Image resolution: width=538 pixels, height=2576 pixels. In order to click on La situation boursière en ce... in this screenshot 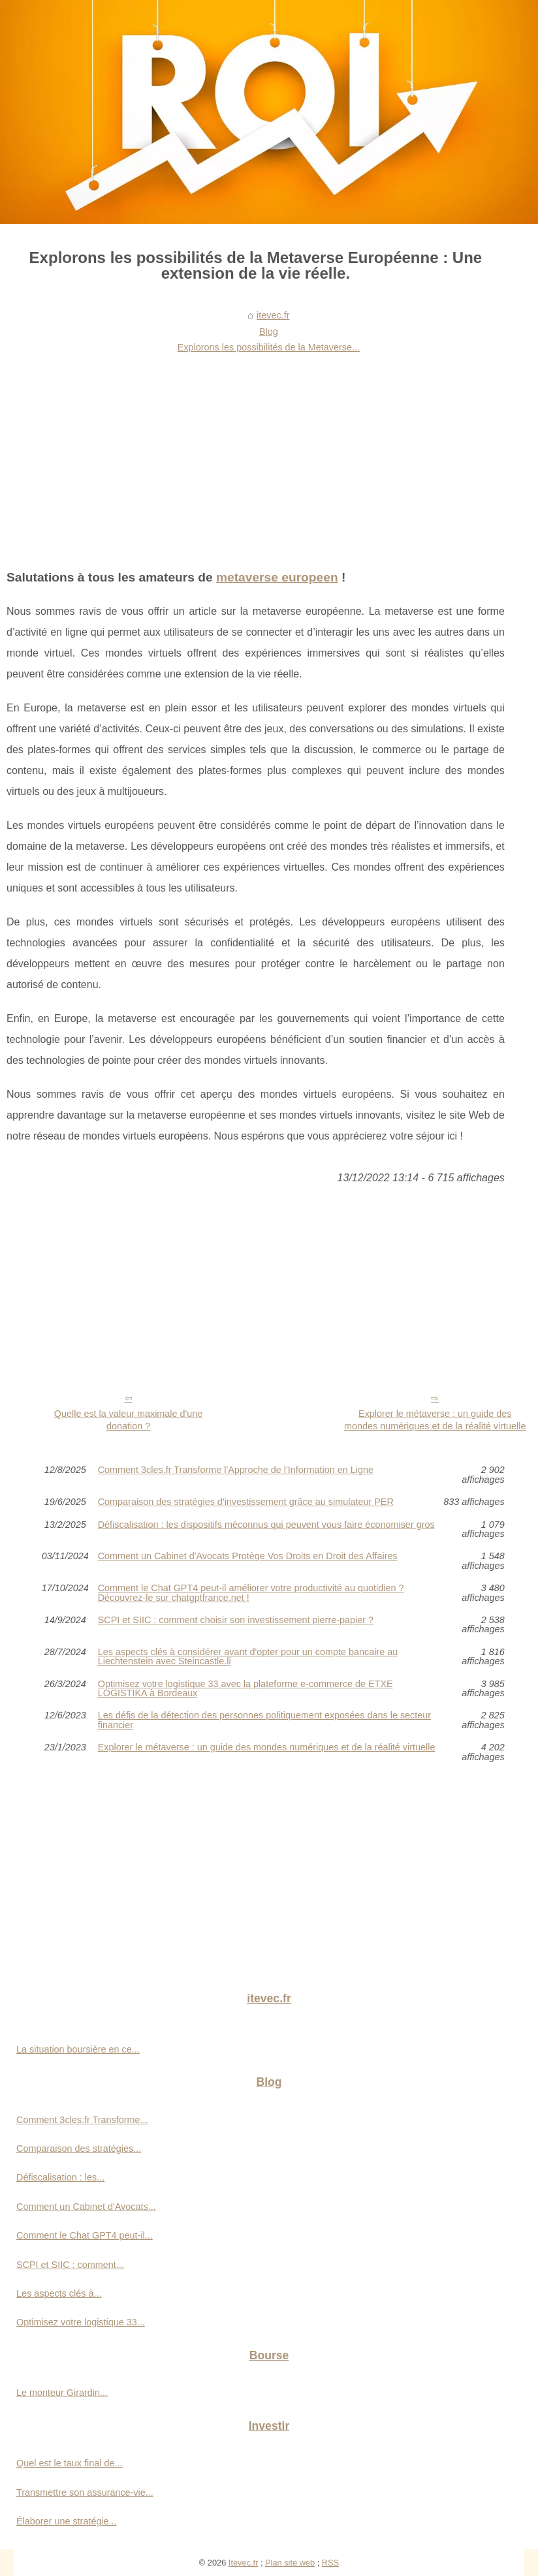, I will do `click(78, 2049)`.